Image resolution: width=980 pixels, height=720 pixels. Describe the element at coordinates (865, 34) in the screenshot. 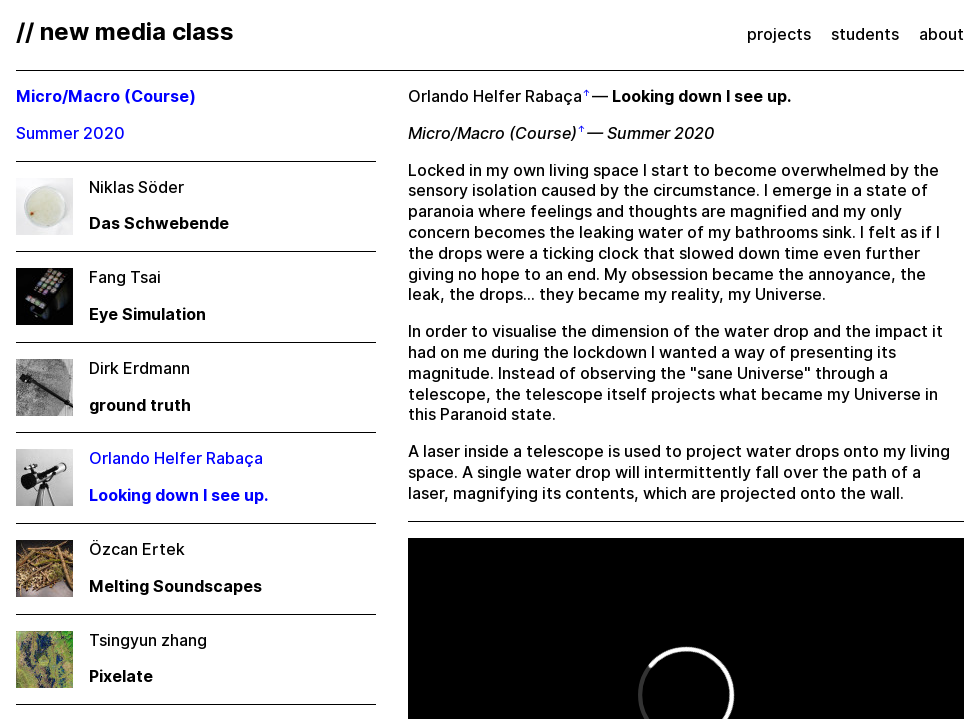

I see `students` at that location.